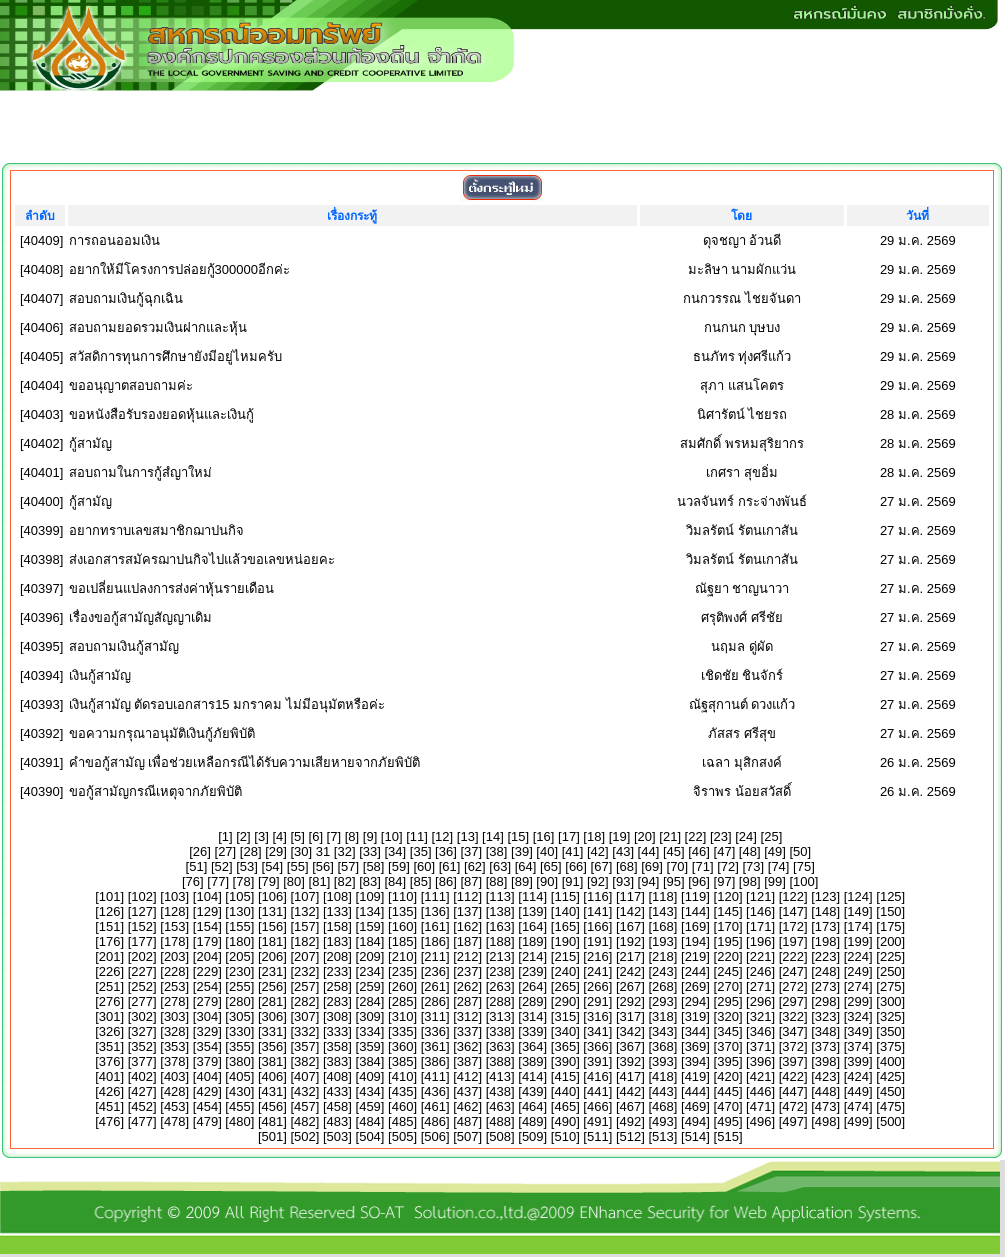  Describe the element at coordinates (891, 956) in the screenshot. I see `225` at that location.